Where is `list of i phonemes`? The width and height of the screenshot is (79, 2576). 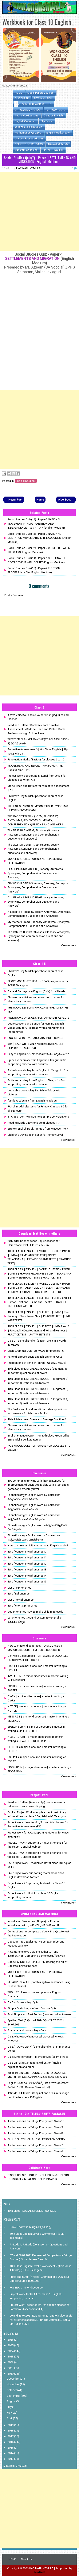 list of i phonemes is located at coordinates (18, 1593).